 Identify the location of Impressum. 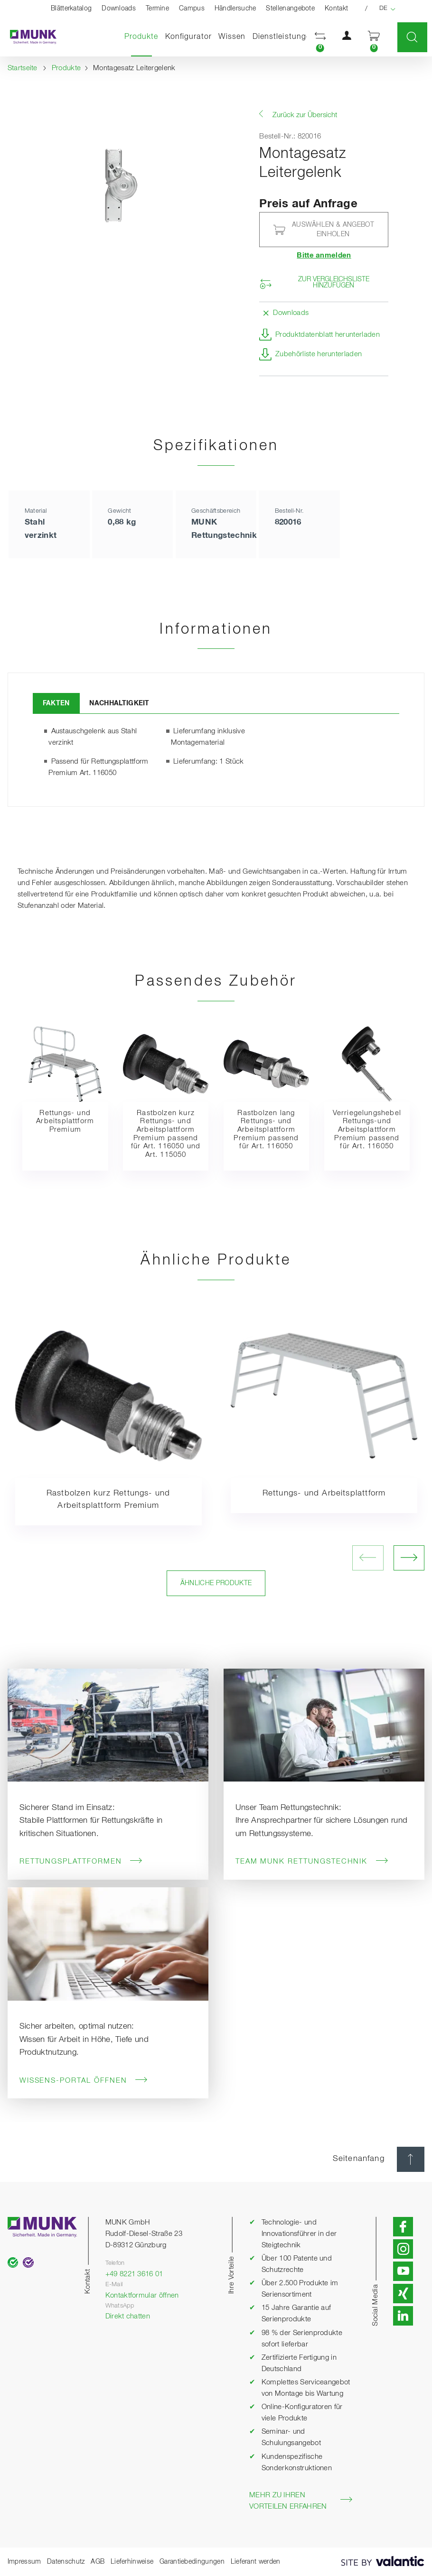
(24, 2561).